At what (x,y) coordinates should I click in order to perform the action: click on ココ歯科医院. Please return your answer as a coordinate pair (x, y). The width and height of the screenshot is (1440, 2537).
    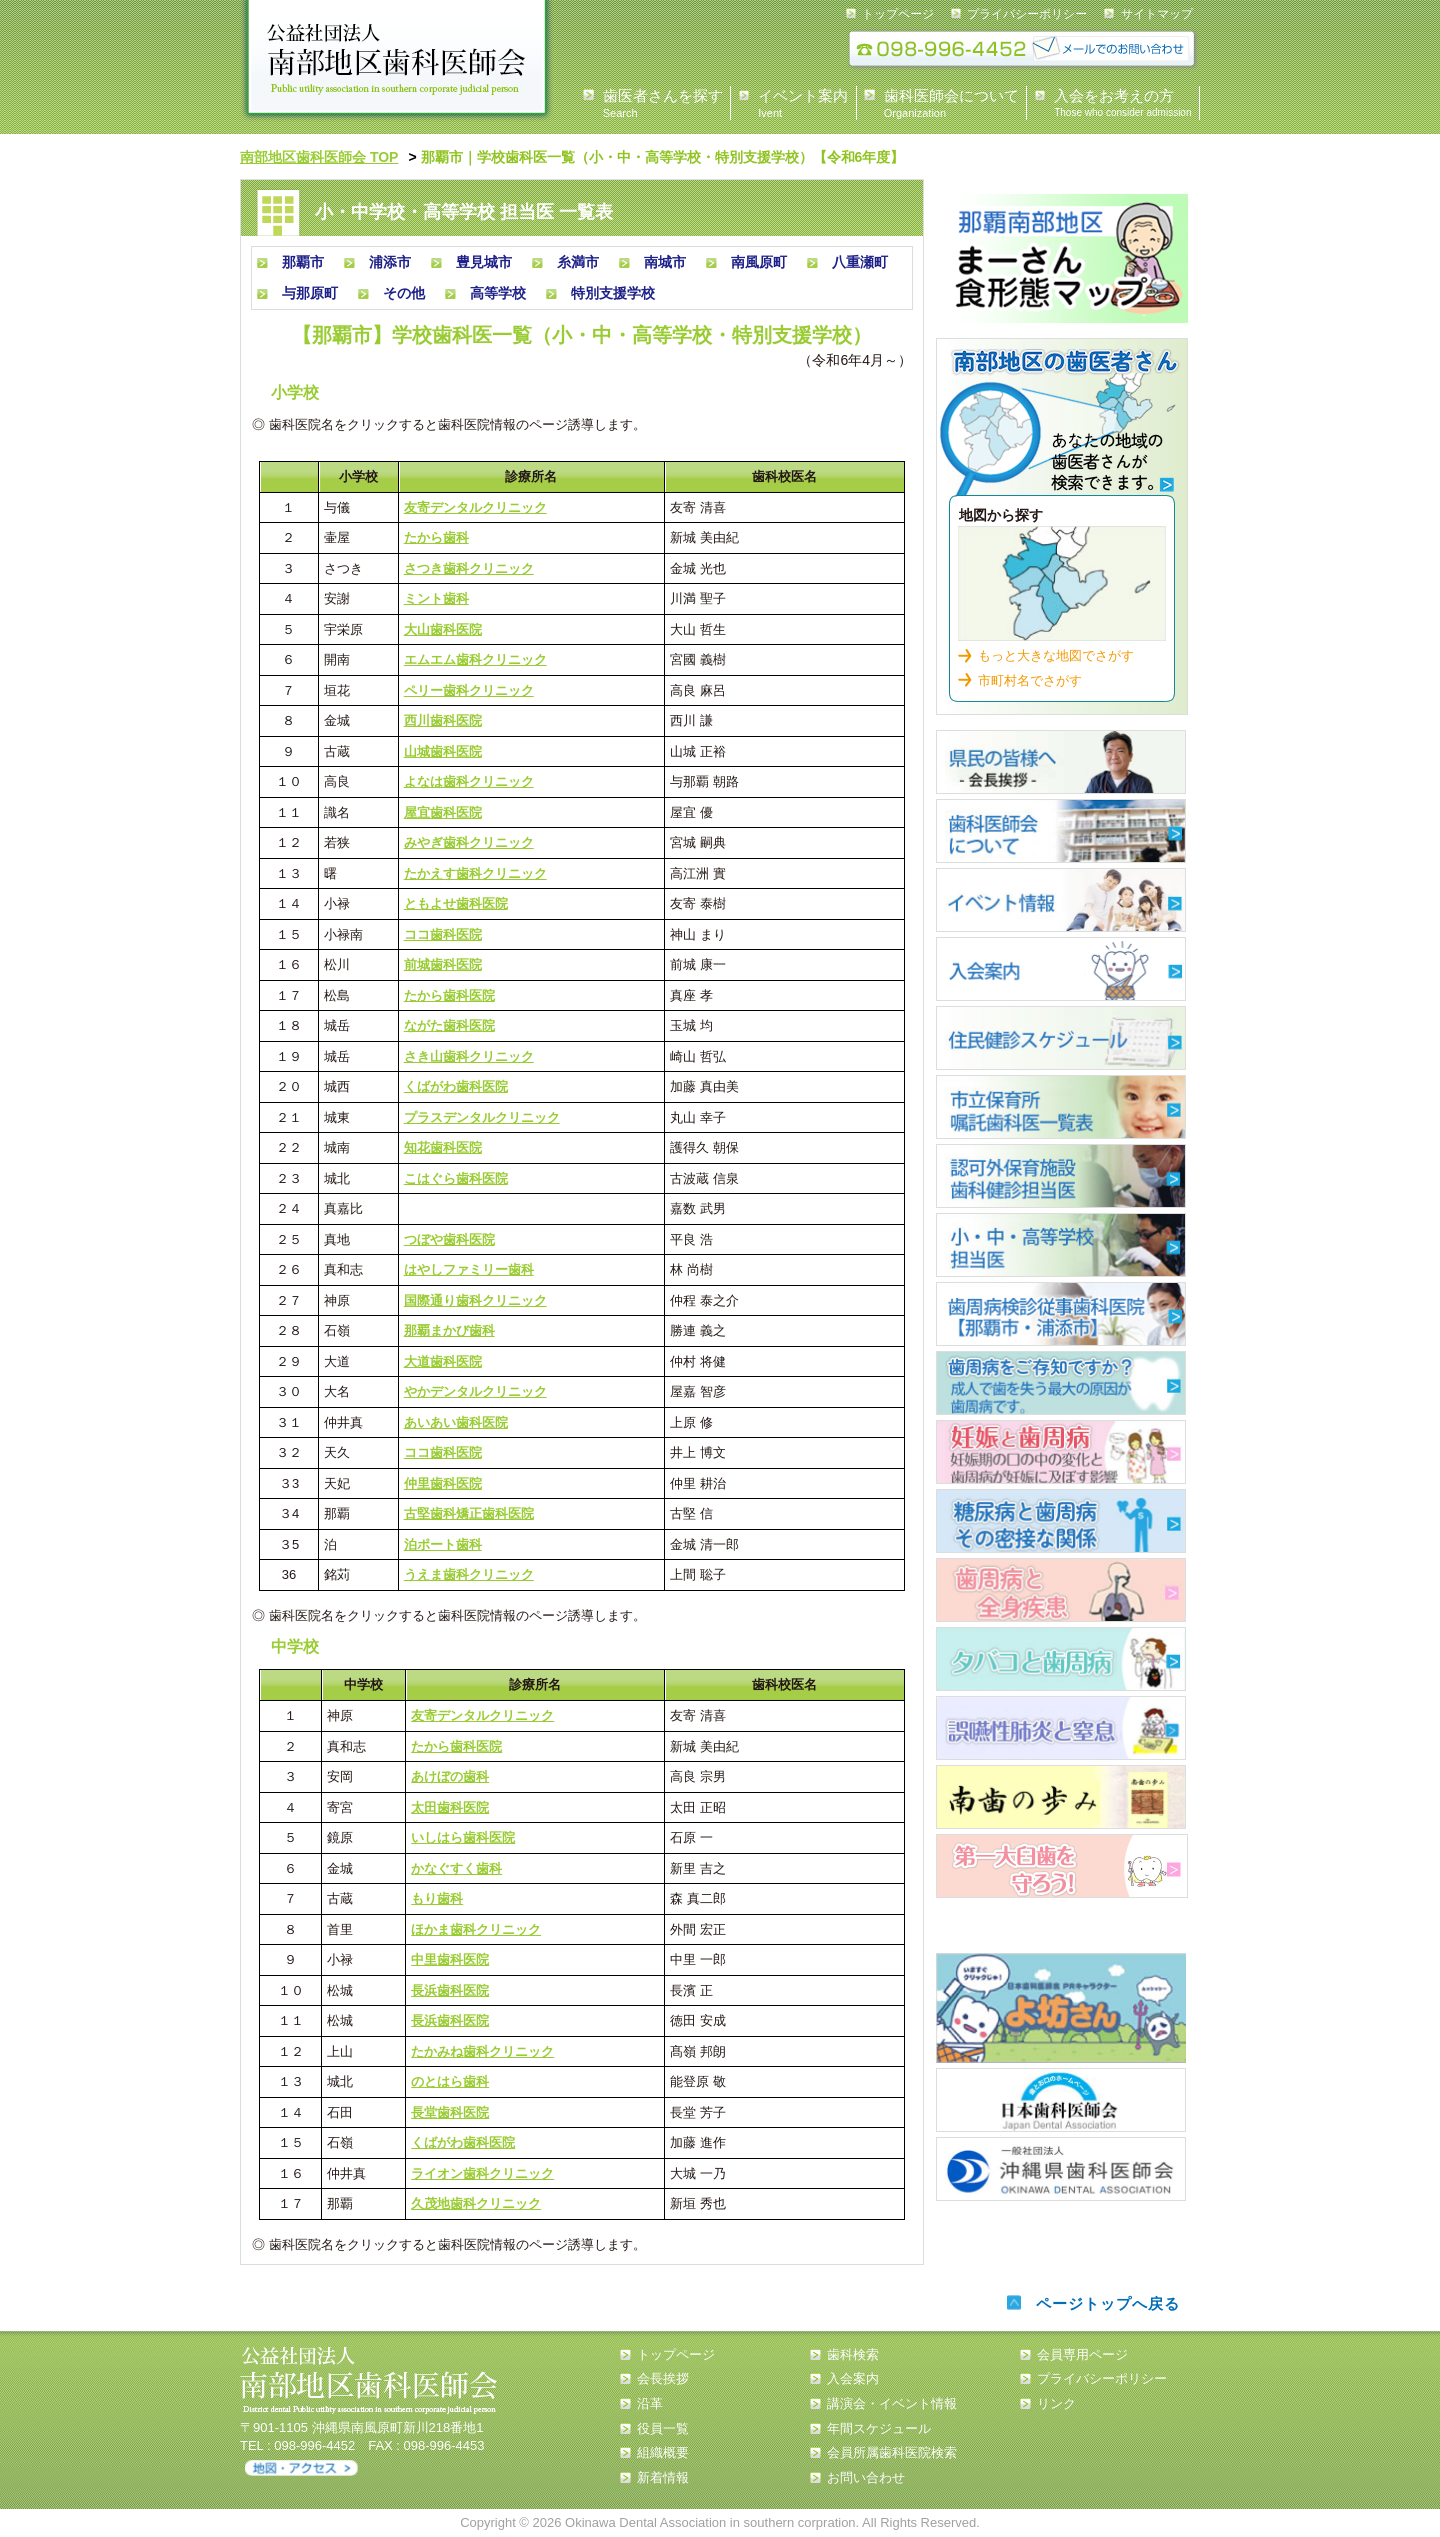
    Looking at the image, I should click on (443, 934).